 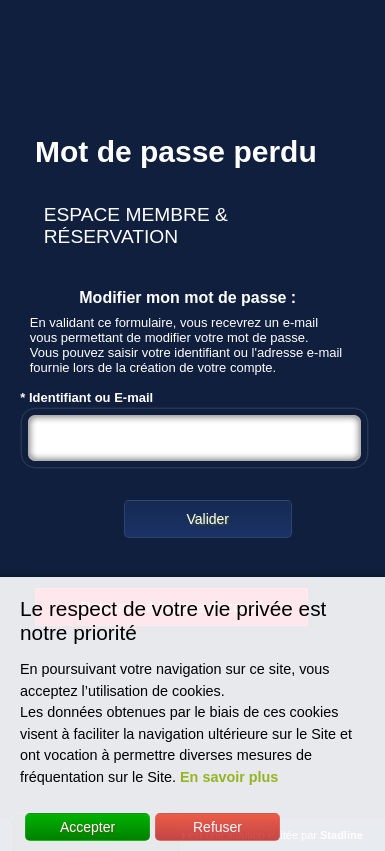 What do you see at coordinates (229, 777) in the screenshot?
I see `En savoir plus` at bounding box center [229, 777].